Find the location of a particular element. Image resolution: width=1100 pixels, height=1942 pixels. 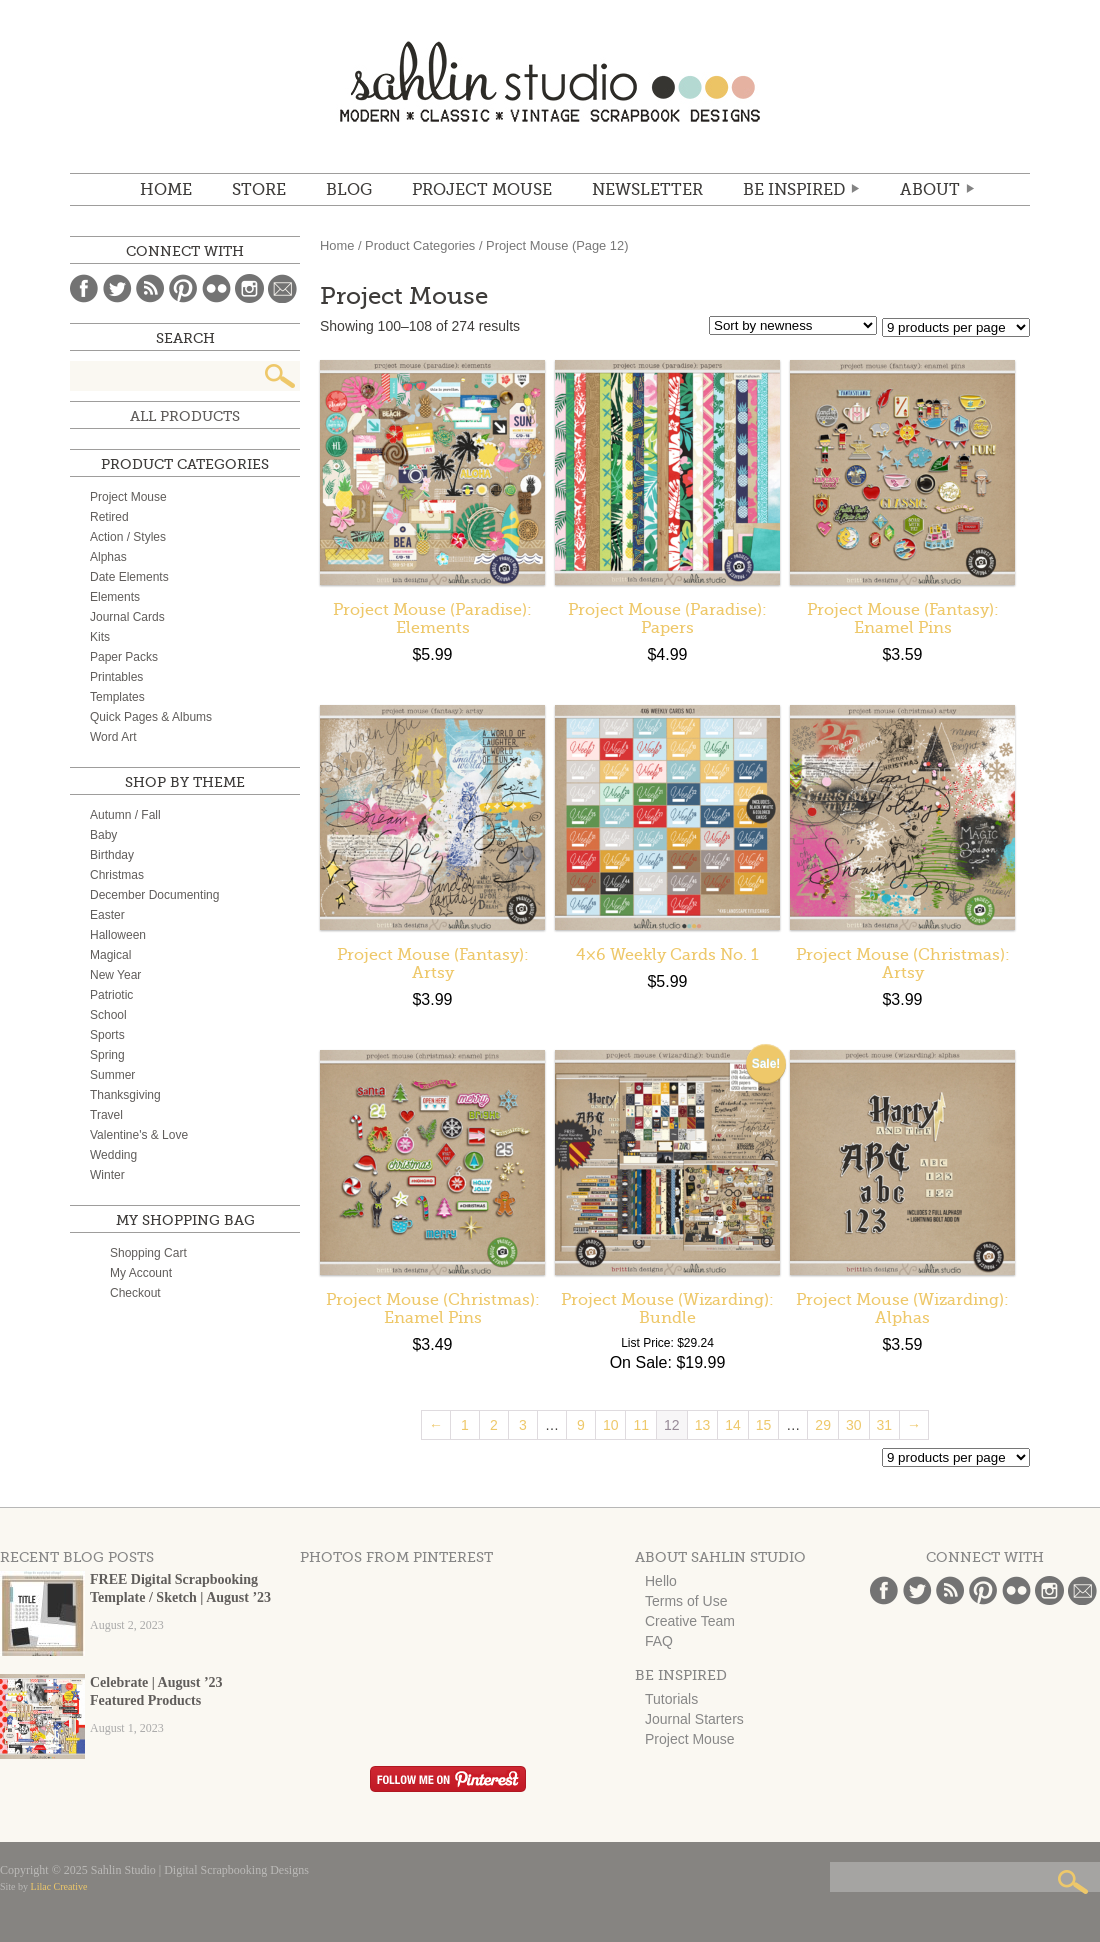

Thanksgiving is located at coordinates (125, 1095).